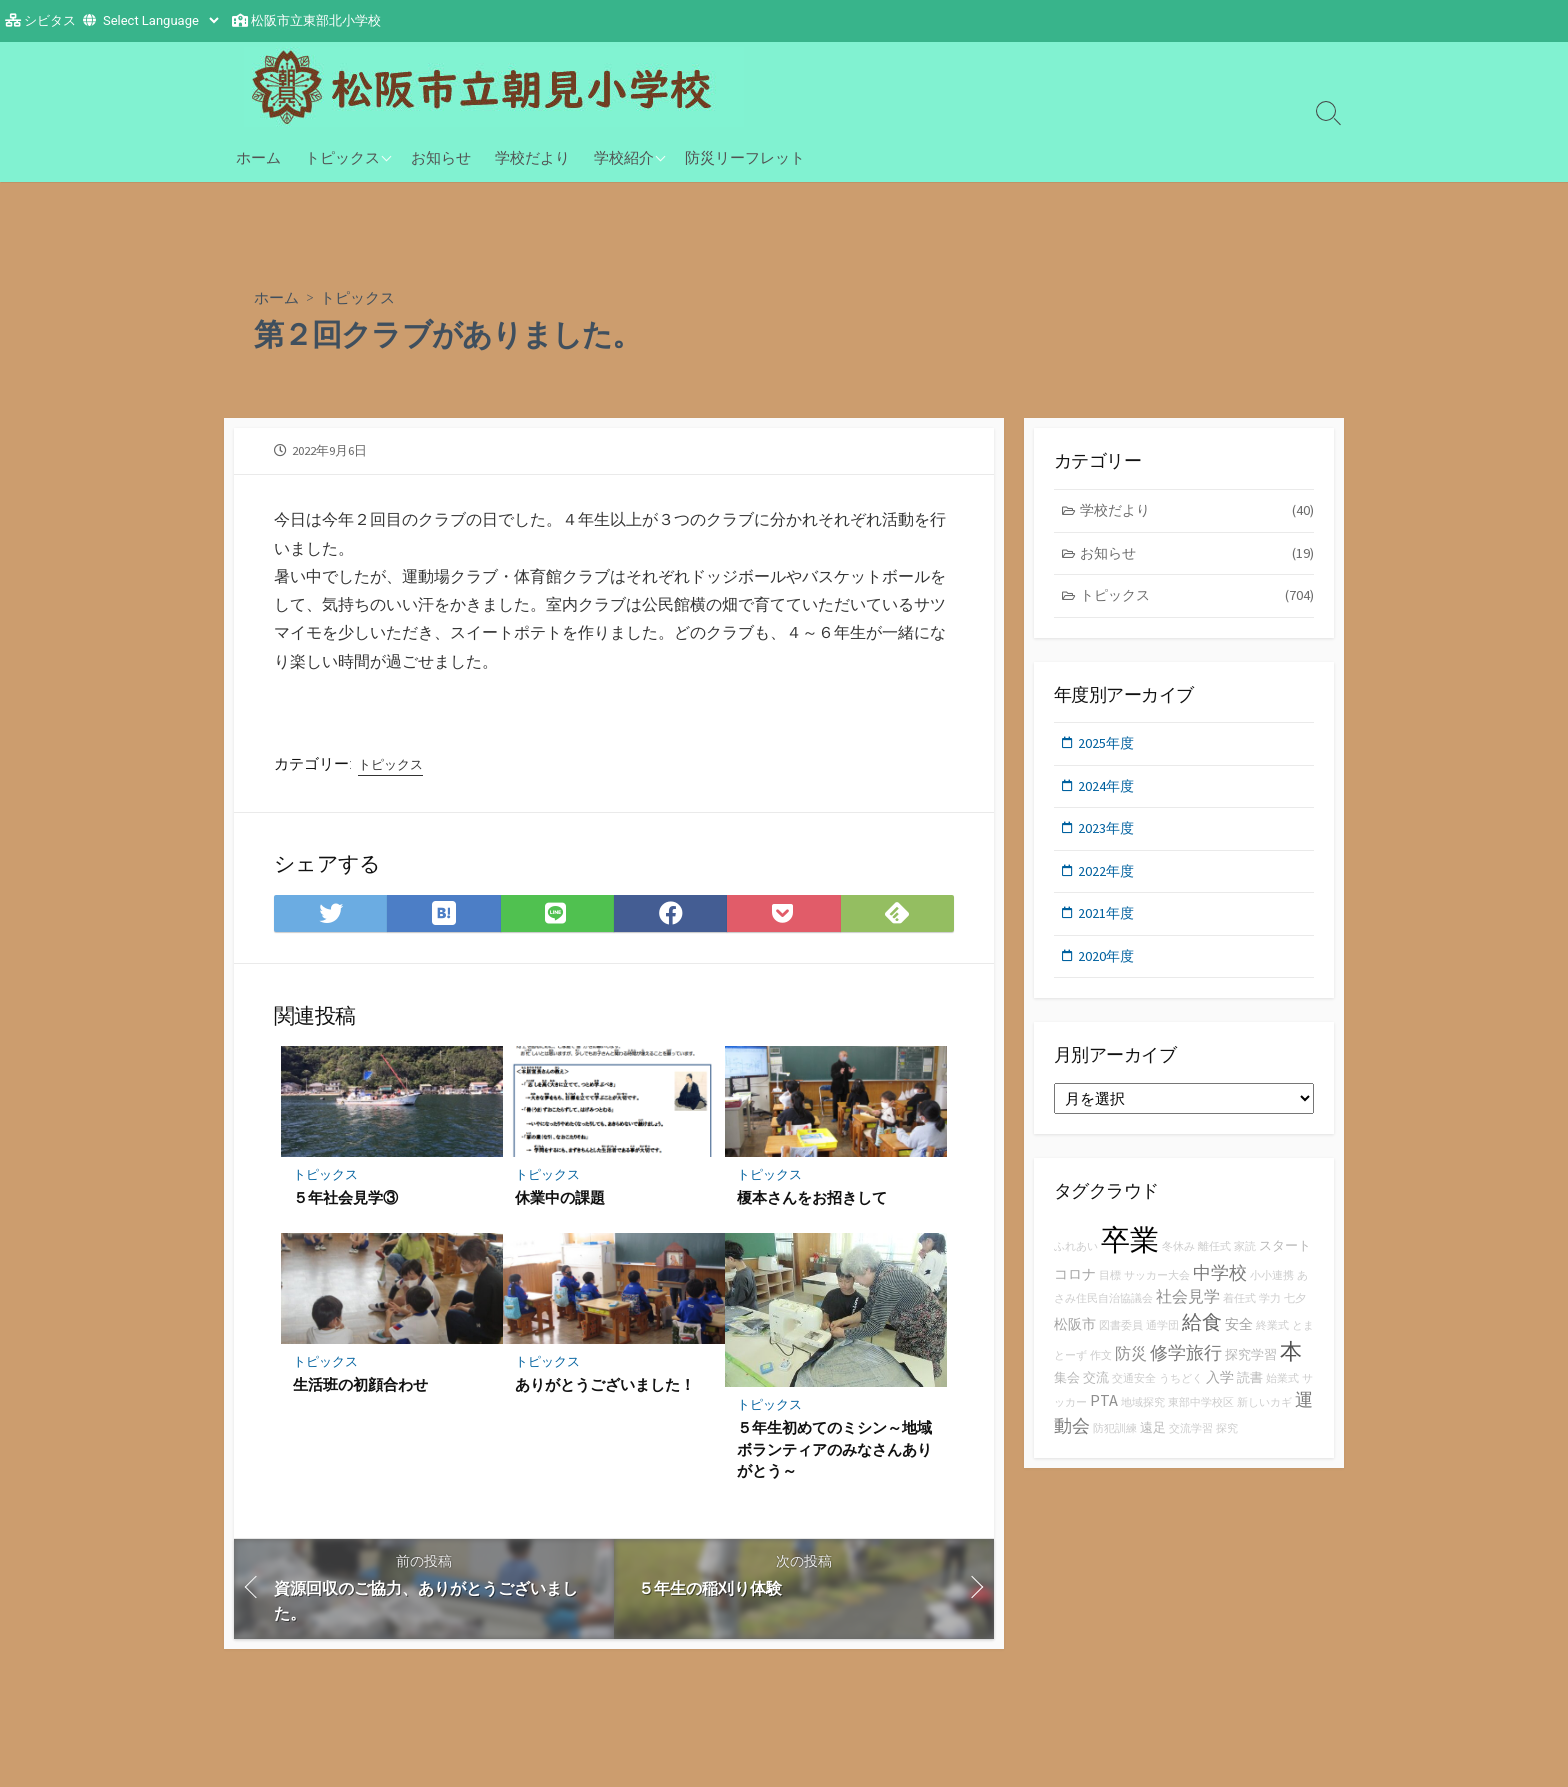 The width and height of the screenshot is (1568, 1787). What do you see at coordinates (532, 157) in the screenshot?
I see `学校だより` at bounding box center [532, 157].